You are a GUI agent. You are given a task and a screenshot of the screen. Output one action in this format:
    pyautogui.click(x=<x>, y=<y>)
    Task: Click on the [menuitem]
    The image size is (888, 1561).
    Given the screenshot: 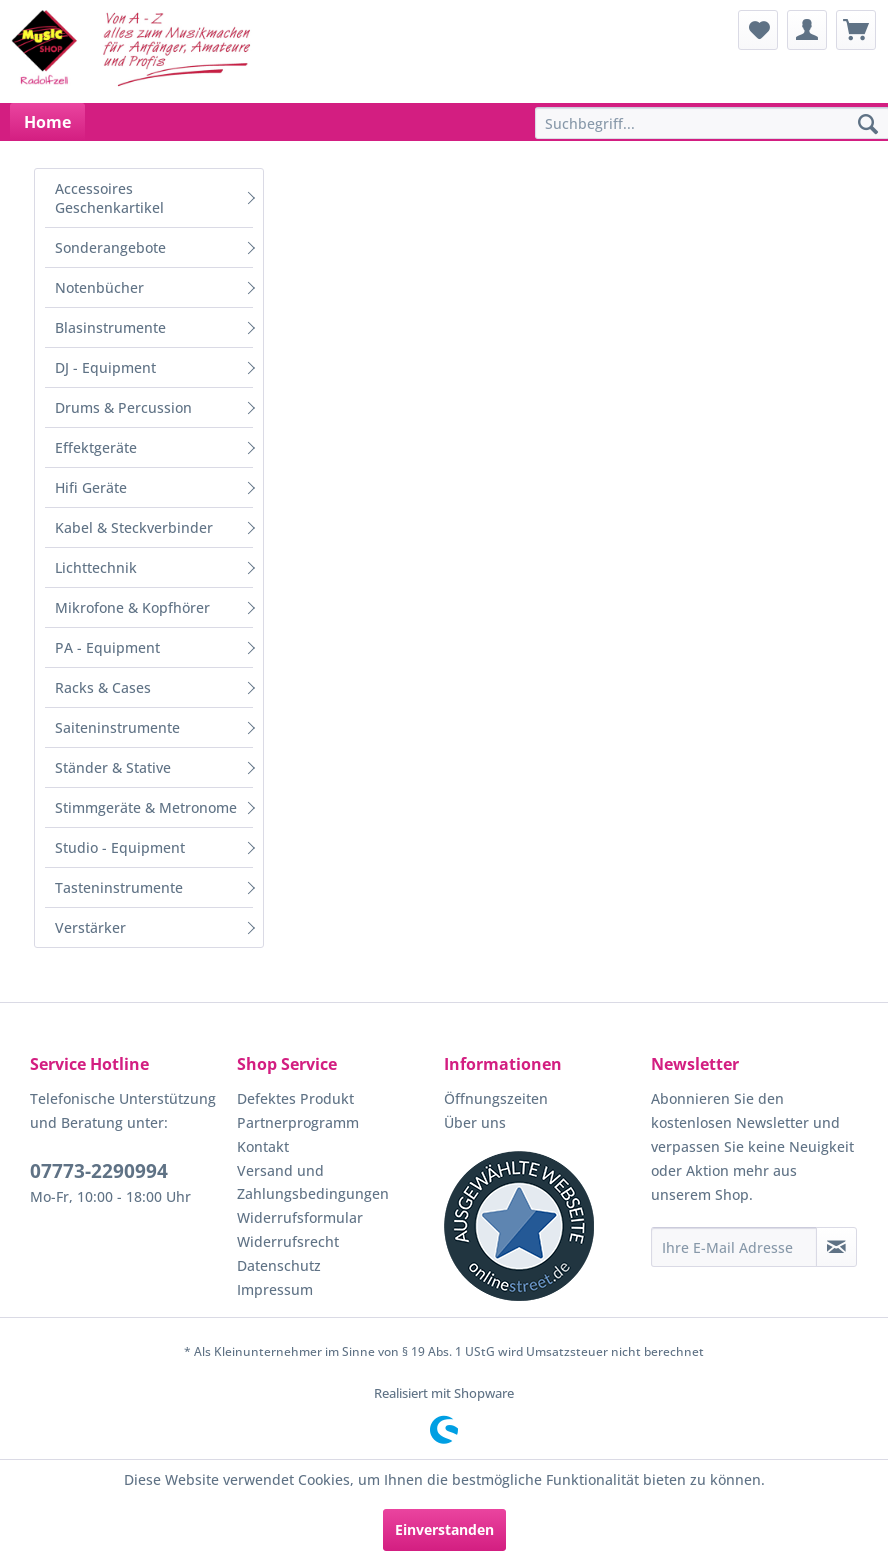 What is the action you would take?
    pyautogui.click(x=758, y=30)
    